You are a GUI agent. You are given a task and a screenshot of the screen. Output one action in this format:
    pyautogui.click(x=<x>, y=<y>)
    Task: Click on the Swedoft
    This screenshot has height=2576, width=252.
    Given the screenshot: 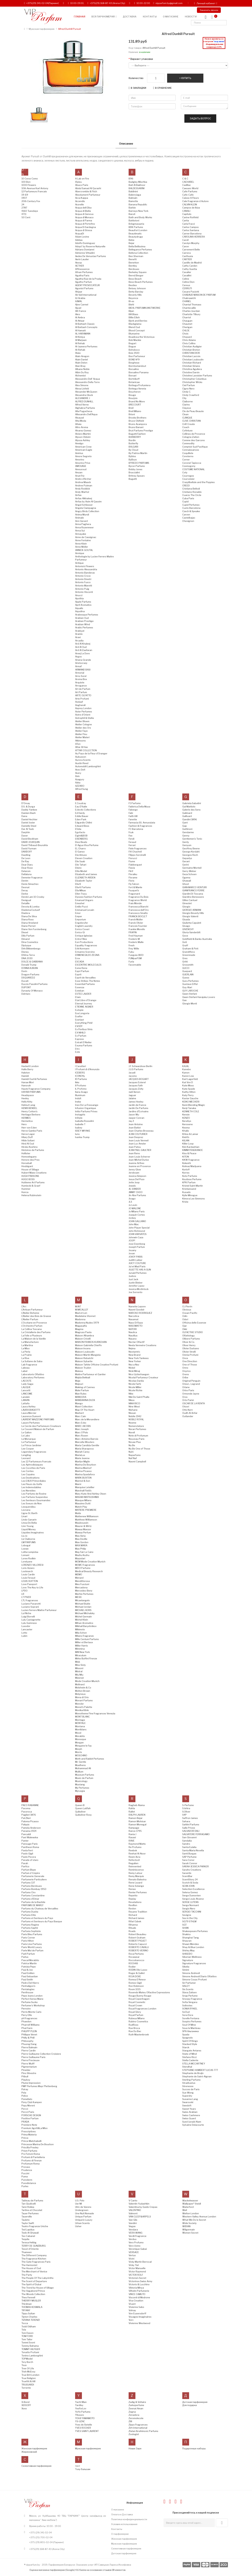 What is the action you would take?
    pyautogui.click(x=186, y=2105)
    